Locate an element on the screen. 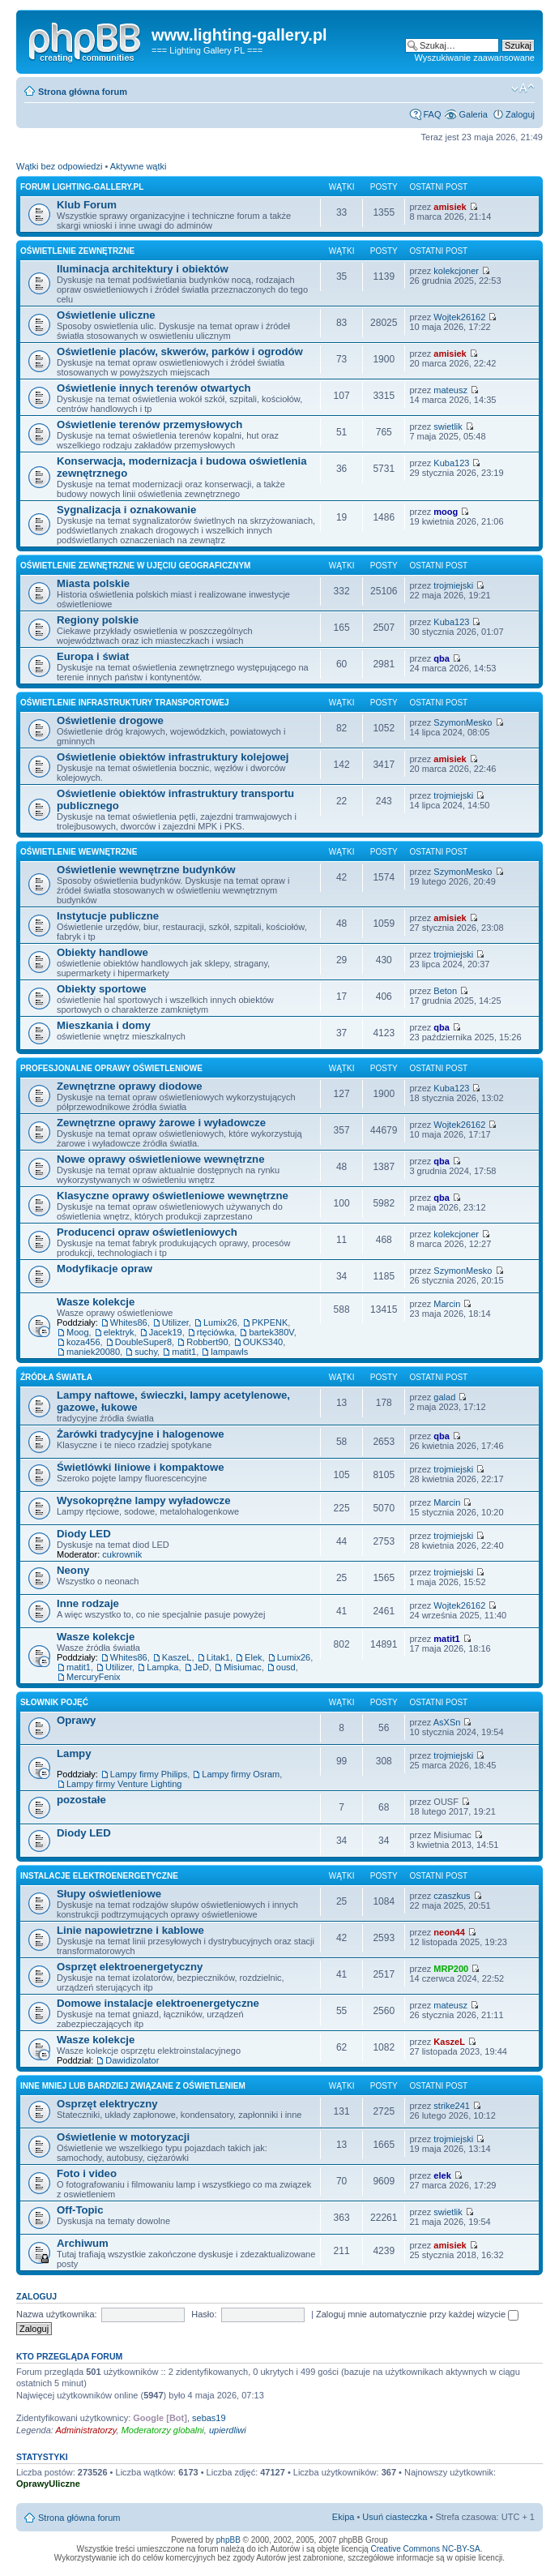 The width and height of the screenshot is (559, 2576). Inne rodzaje is located at coordinates (88, 1603).